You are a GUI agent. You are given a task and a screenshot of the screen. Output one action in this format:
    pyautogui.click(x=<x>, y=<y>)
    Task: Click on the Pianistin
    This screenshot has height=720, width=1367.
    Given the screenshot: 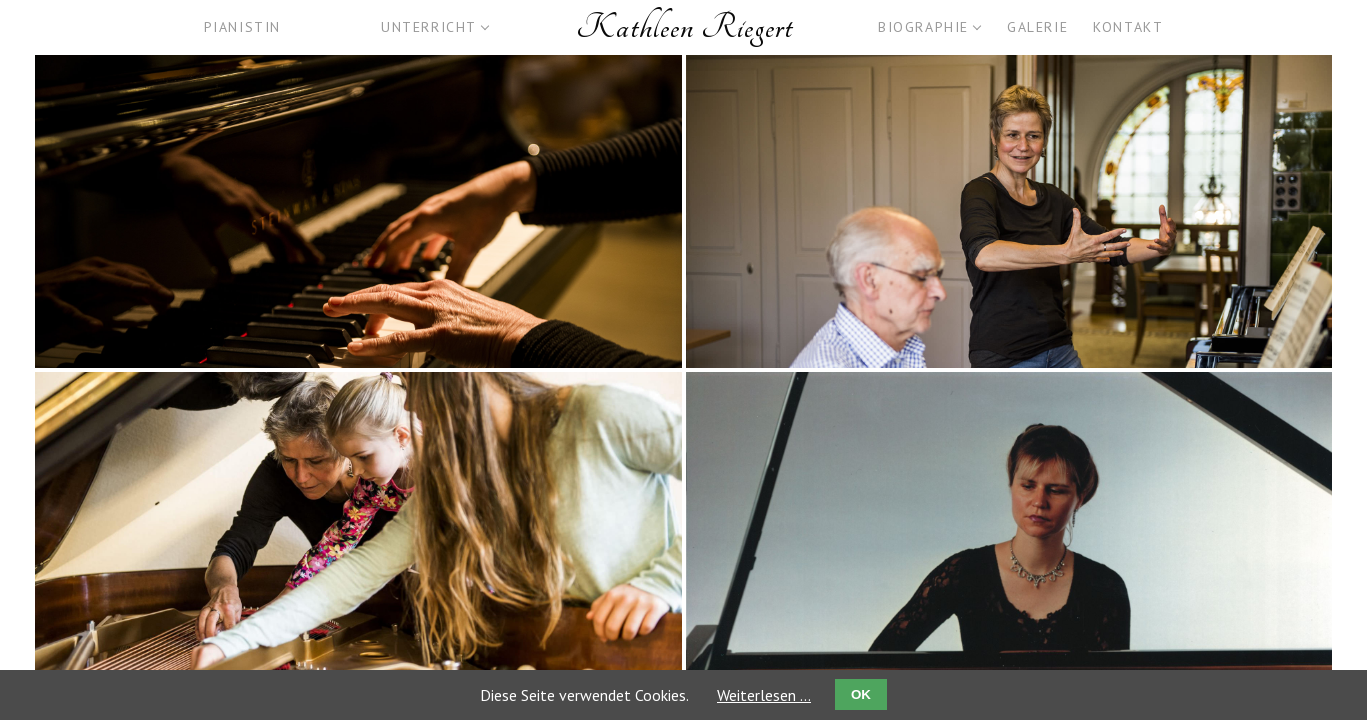 What is the action you would take?
    pyautogui.click(x=242, y=27)
    